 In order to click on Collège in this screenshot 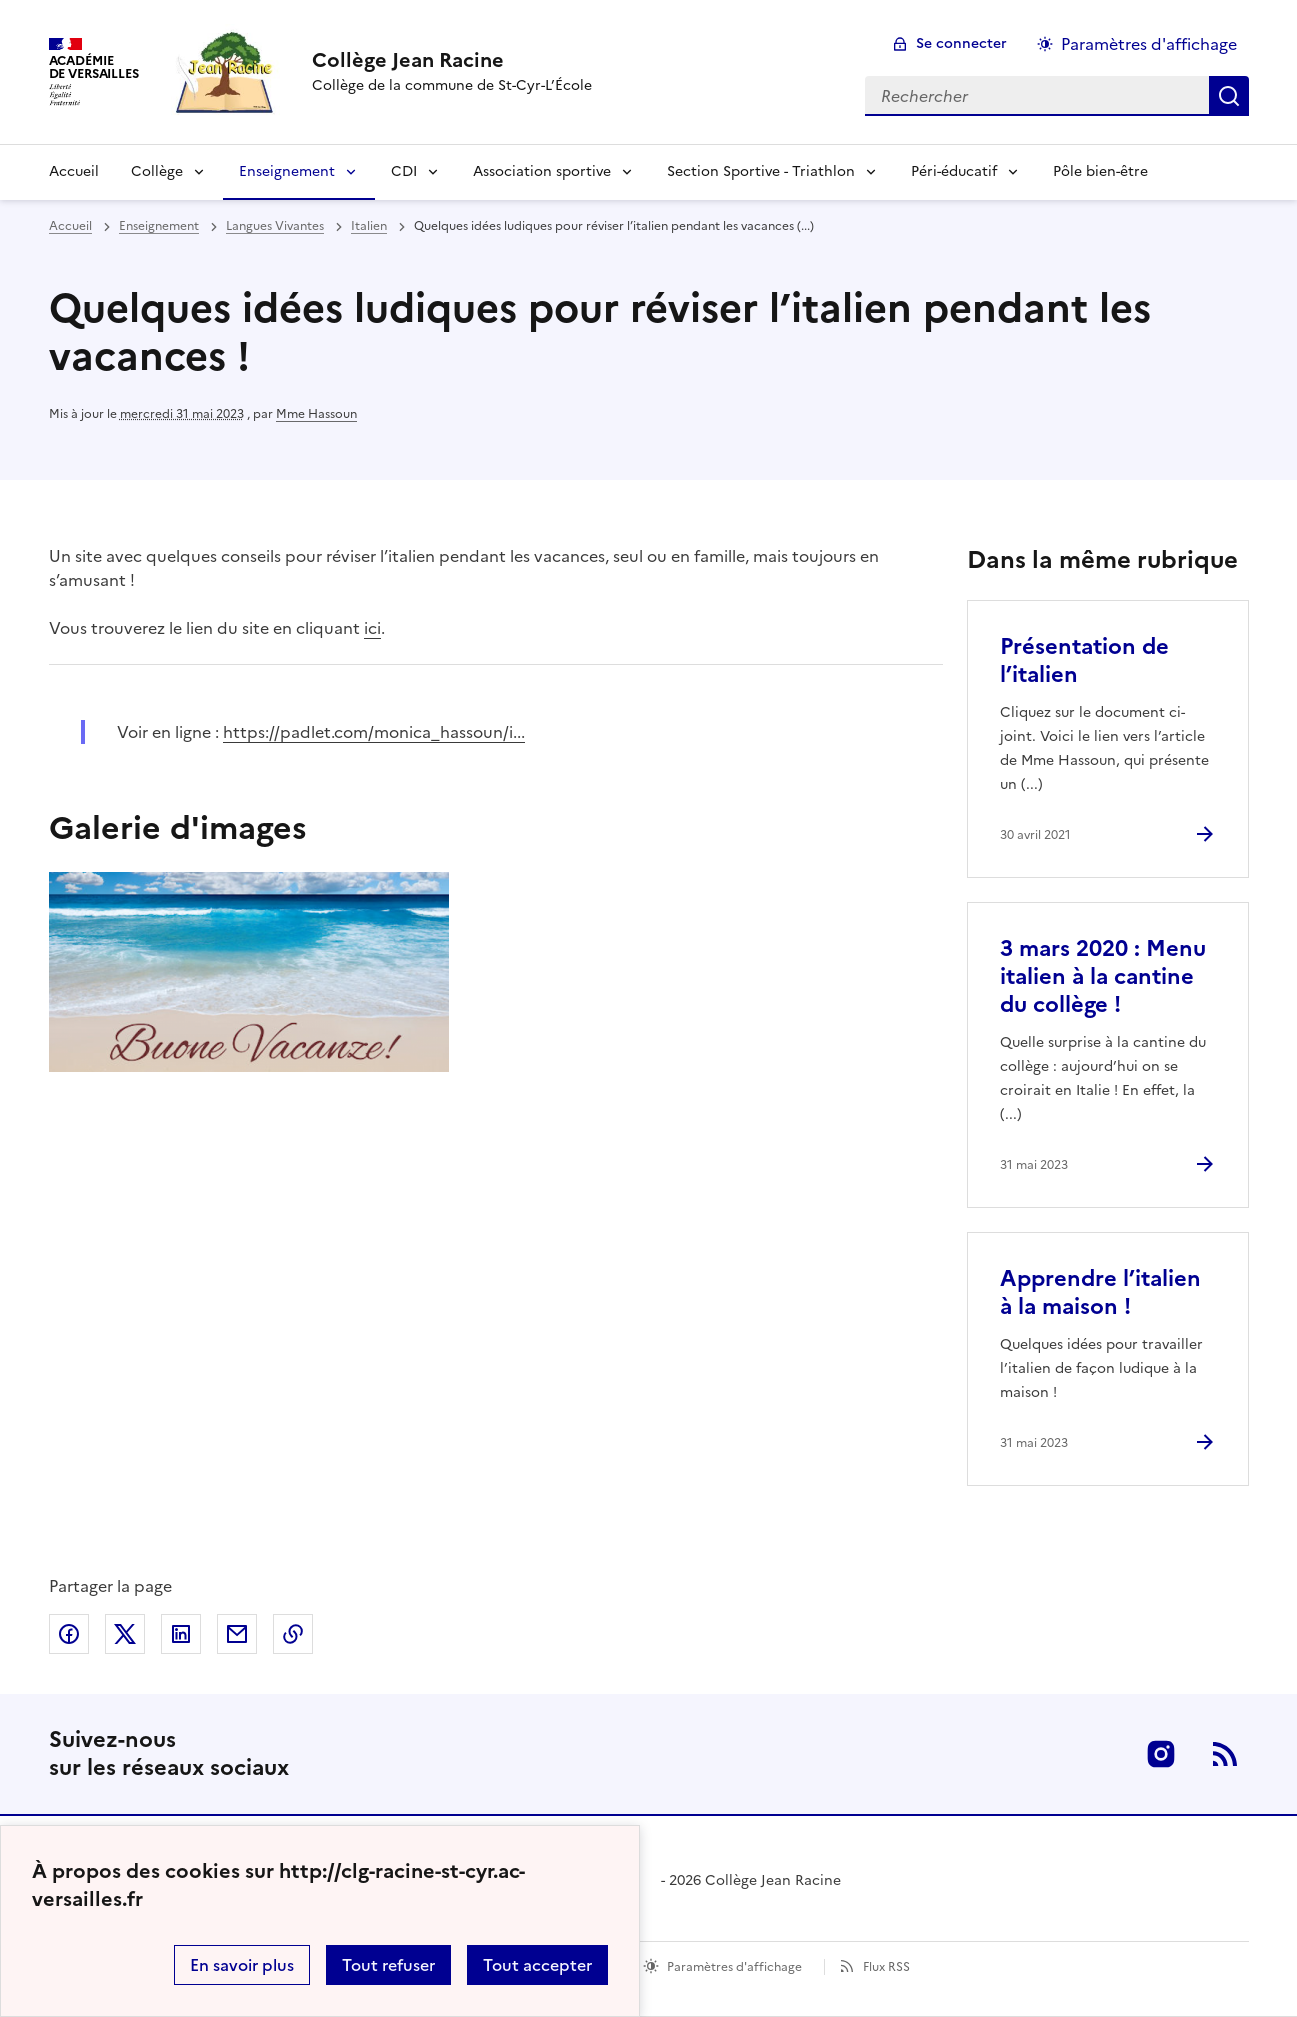, I will do `click(157, 171)`.